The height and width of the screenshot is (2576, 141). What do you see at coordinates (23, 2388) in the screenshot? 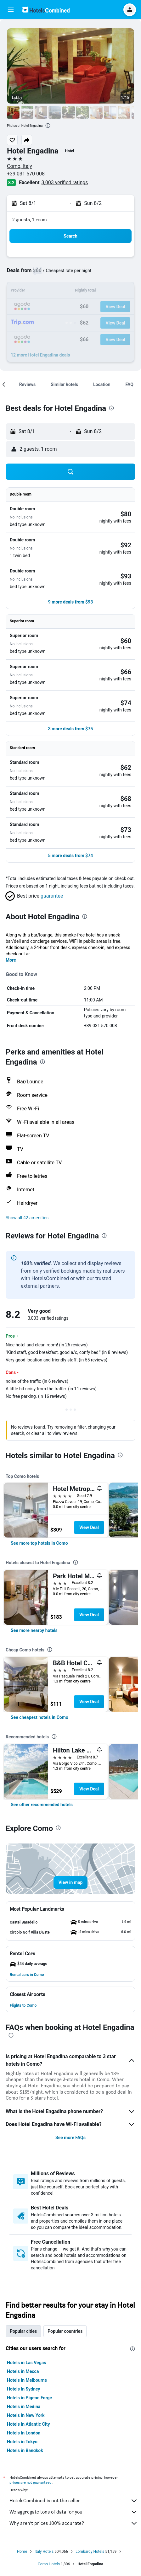
I see `Hotels in Sydney` at bounding box center [23, 2388].